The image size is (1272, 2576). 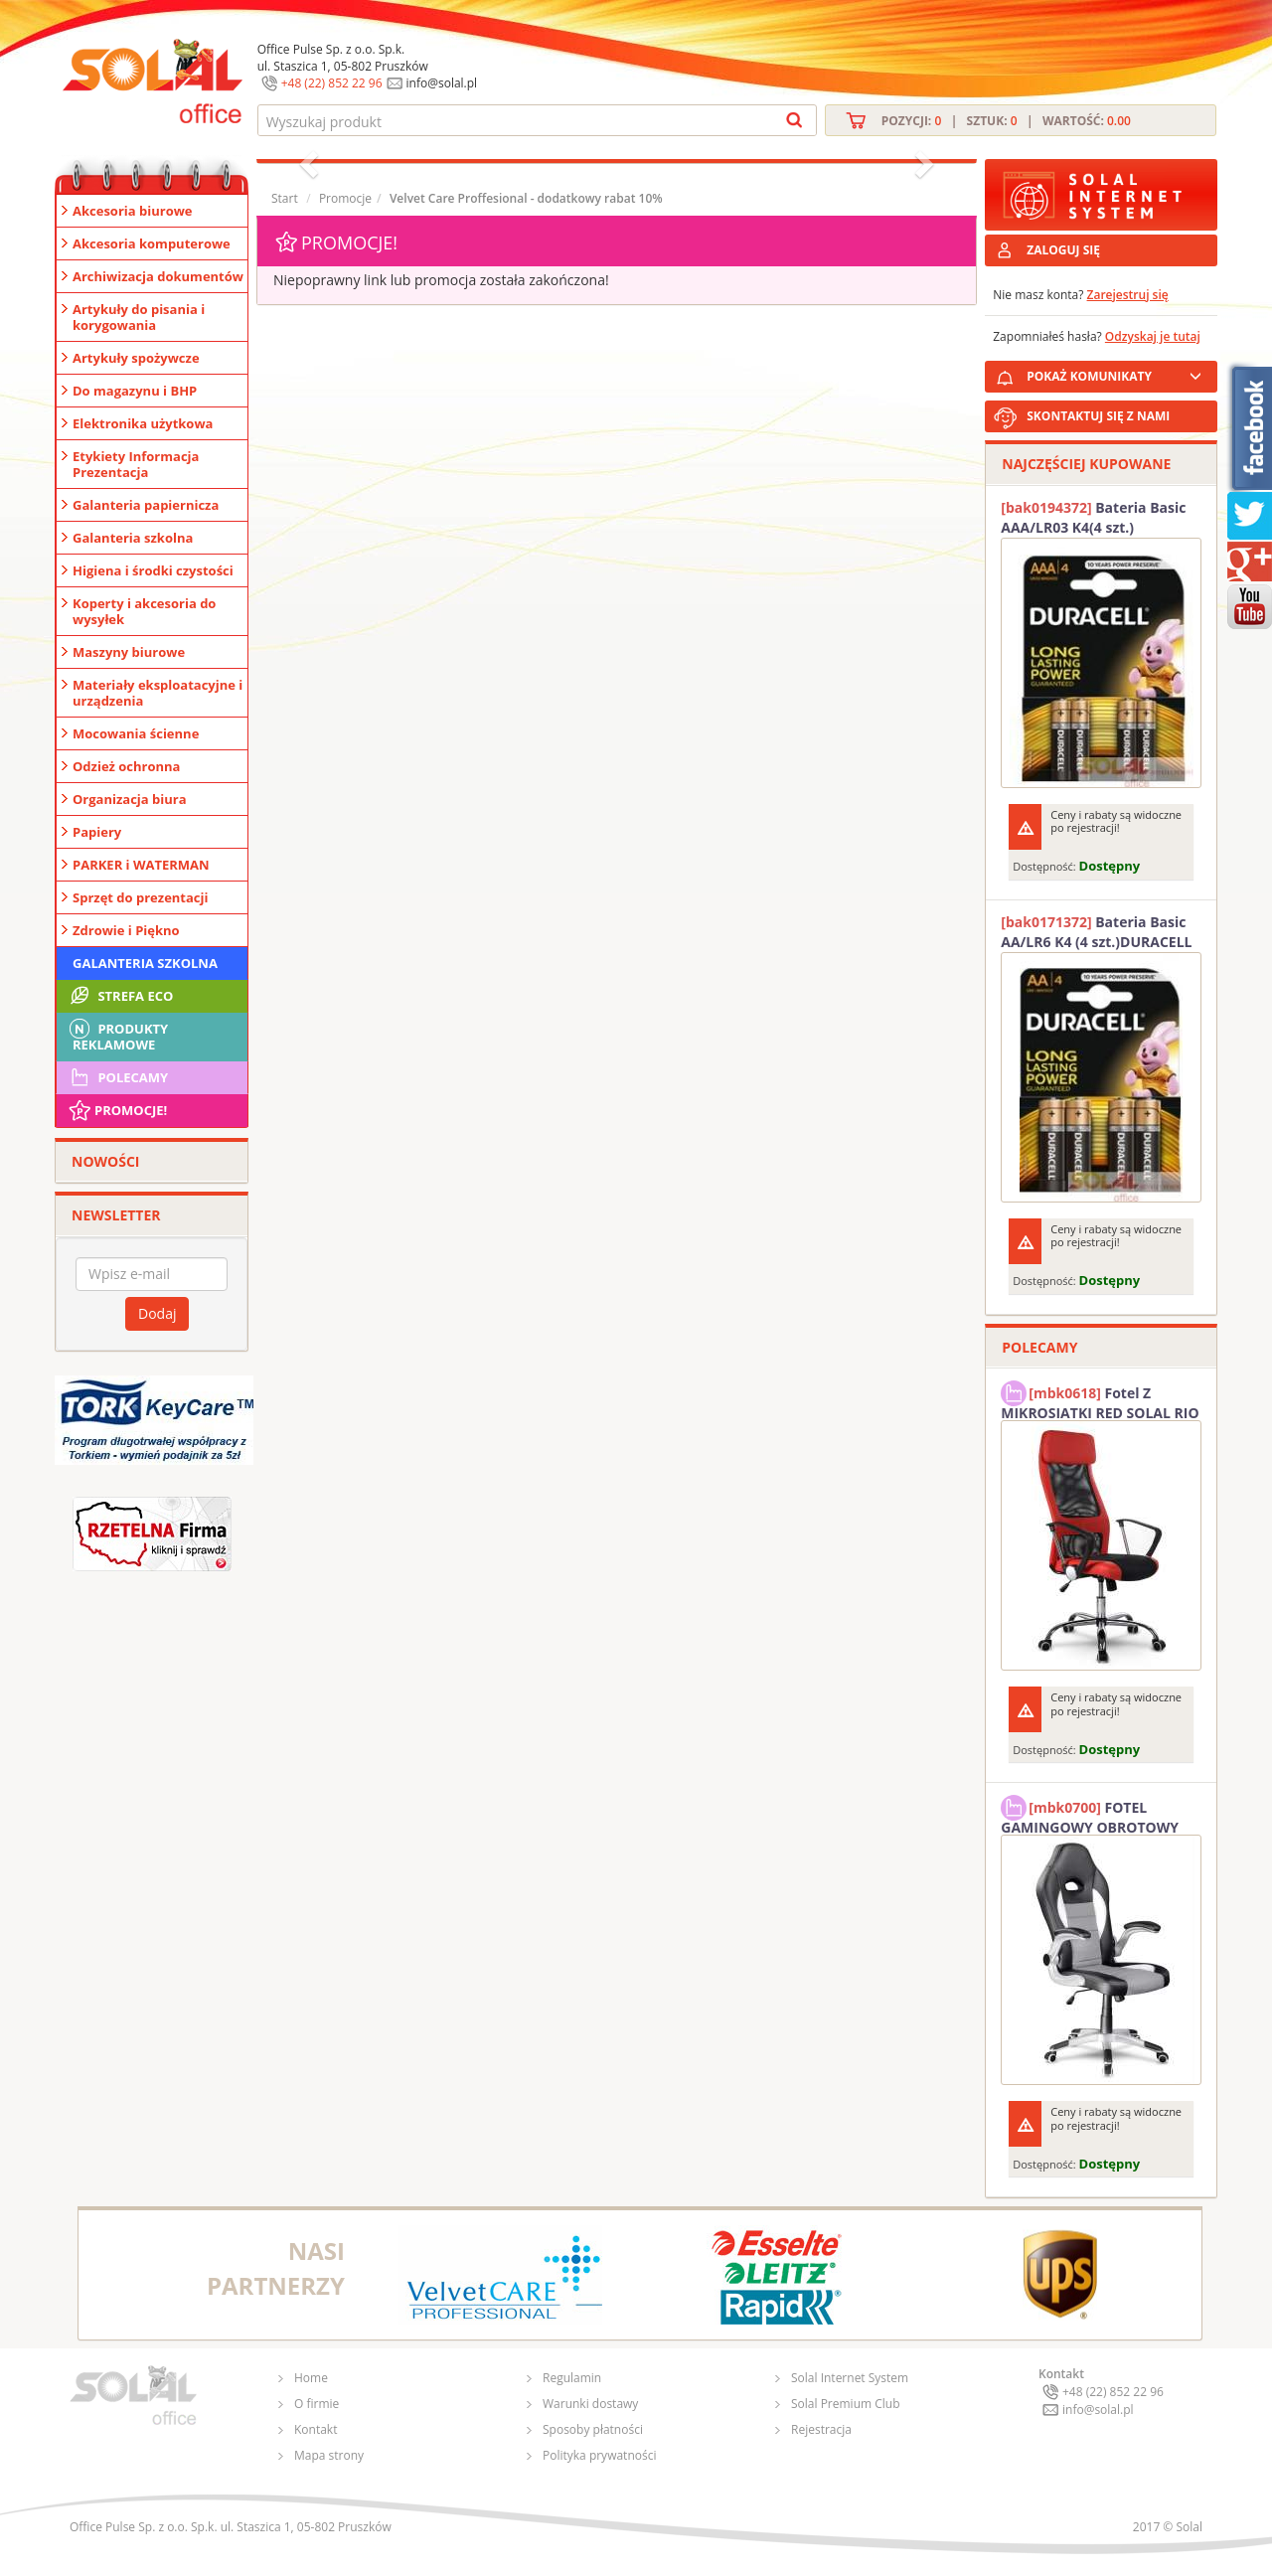 What do you see at coordinates (153, 570) in the screenshot?
I see `Higiena i środki czystości` at bounding box center [153, 570].